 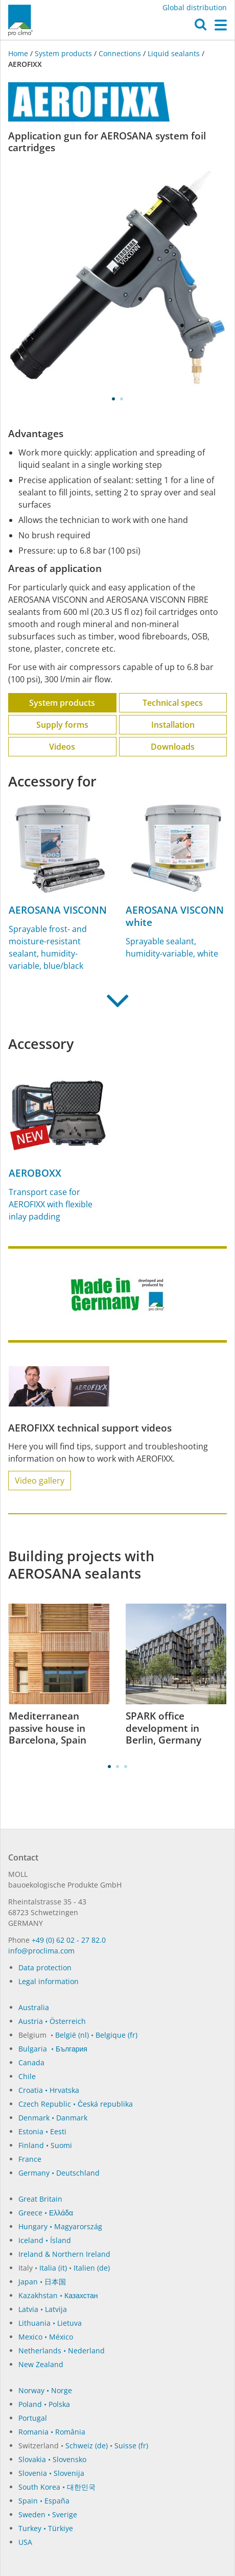 What do you see at coordinates (122, 399) in the screenshot?
I see `2 [tab]` at bounding box center [122, 399].